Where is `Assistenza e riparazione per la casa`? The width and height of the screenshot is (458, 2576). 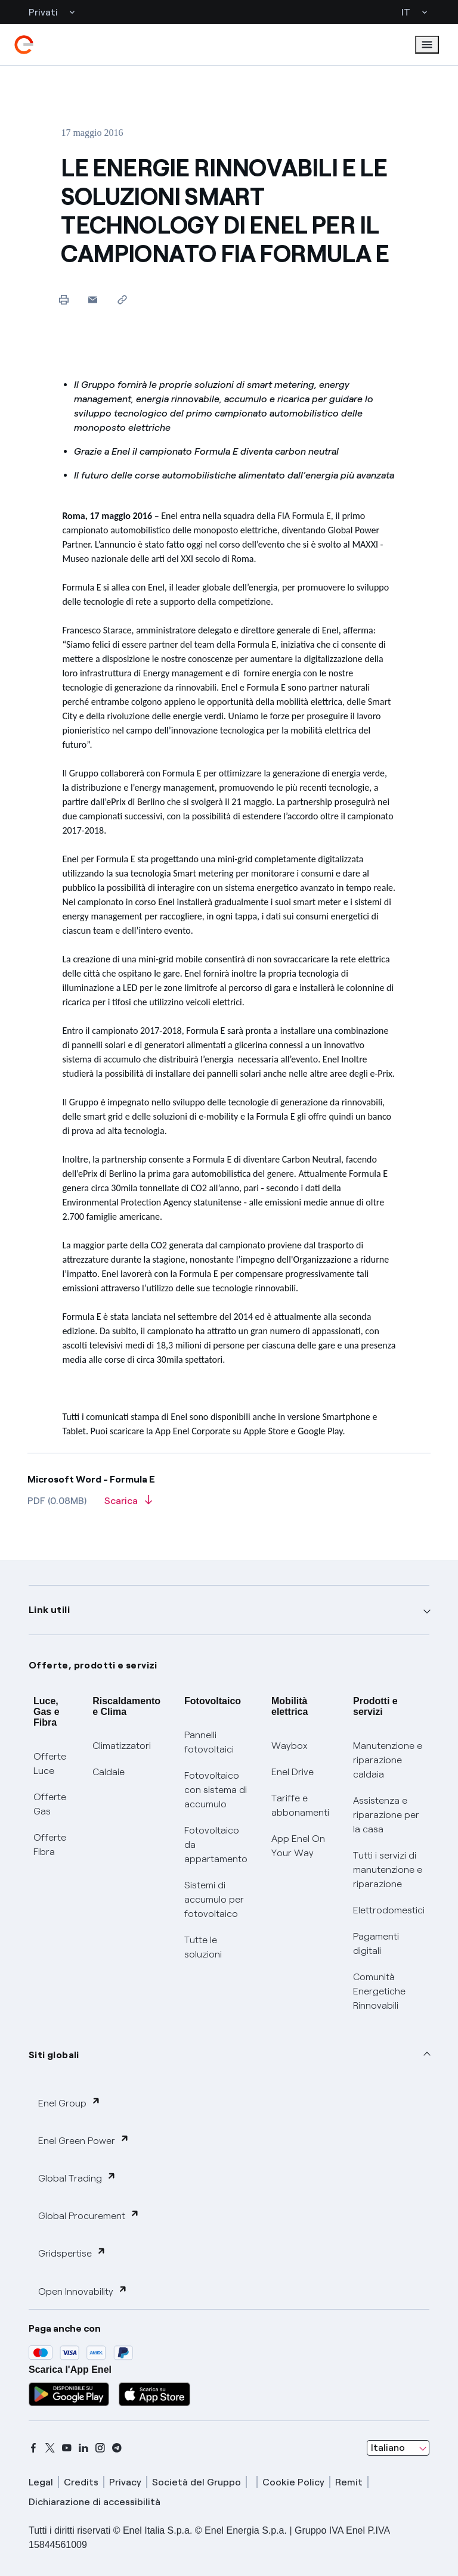
Assistenza e riparazione per la casa is located at coordinates (386, 1815).